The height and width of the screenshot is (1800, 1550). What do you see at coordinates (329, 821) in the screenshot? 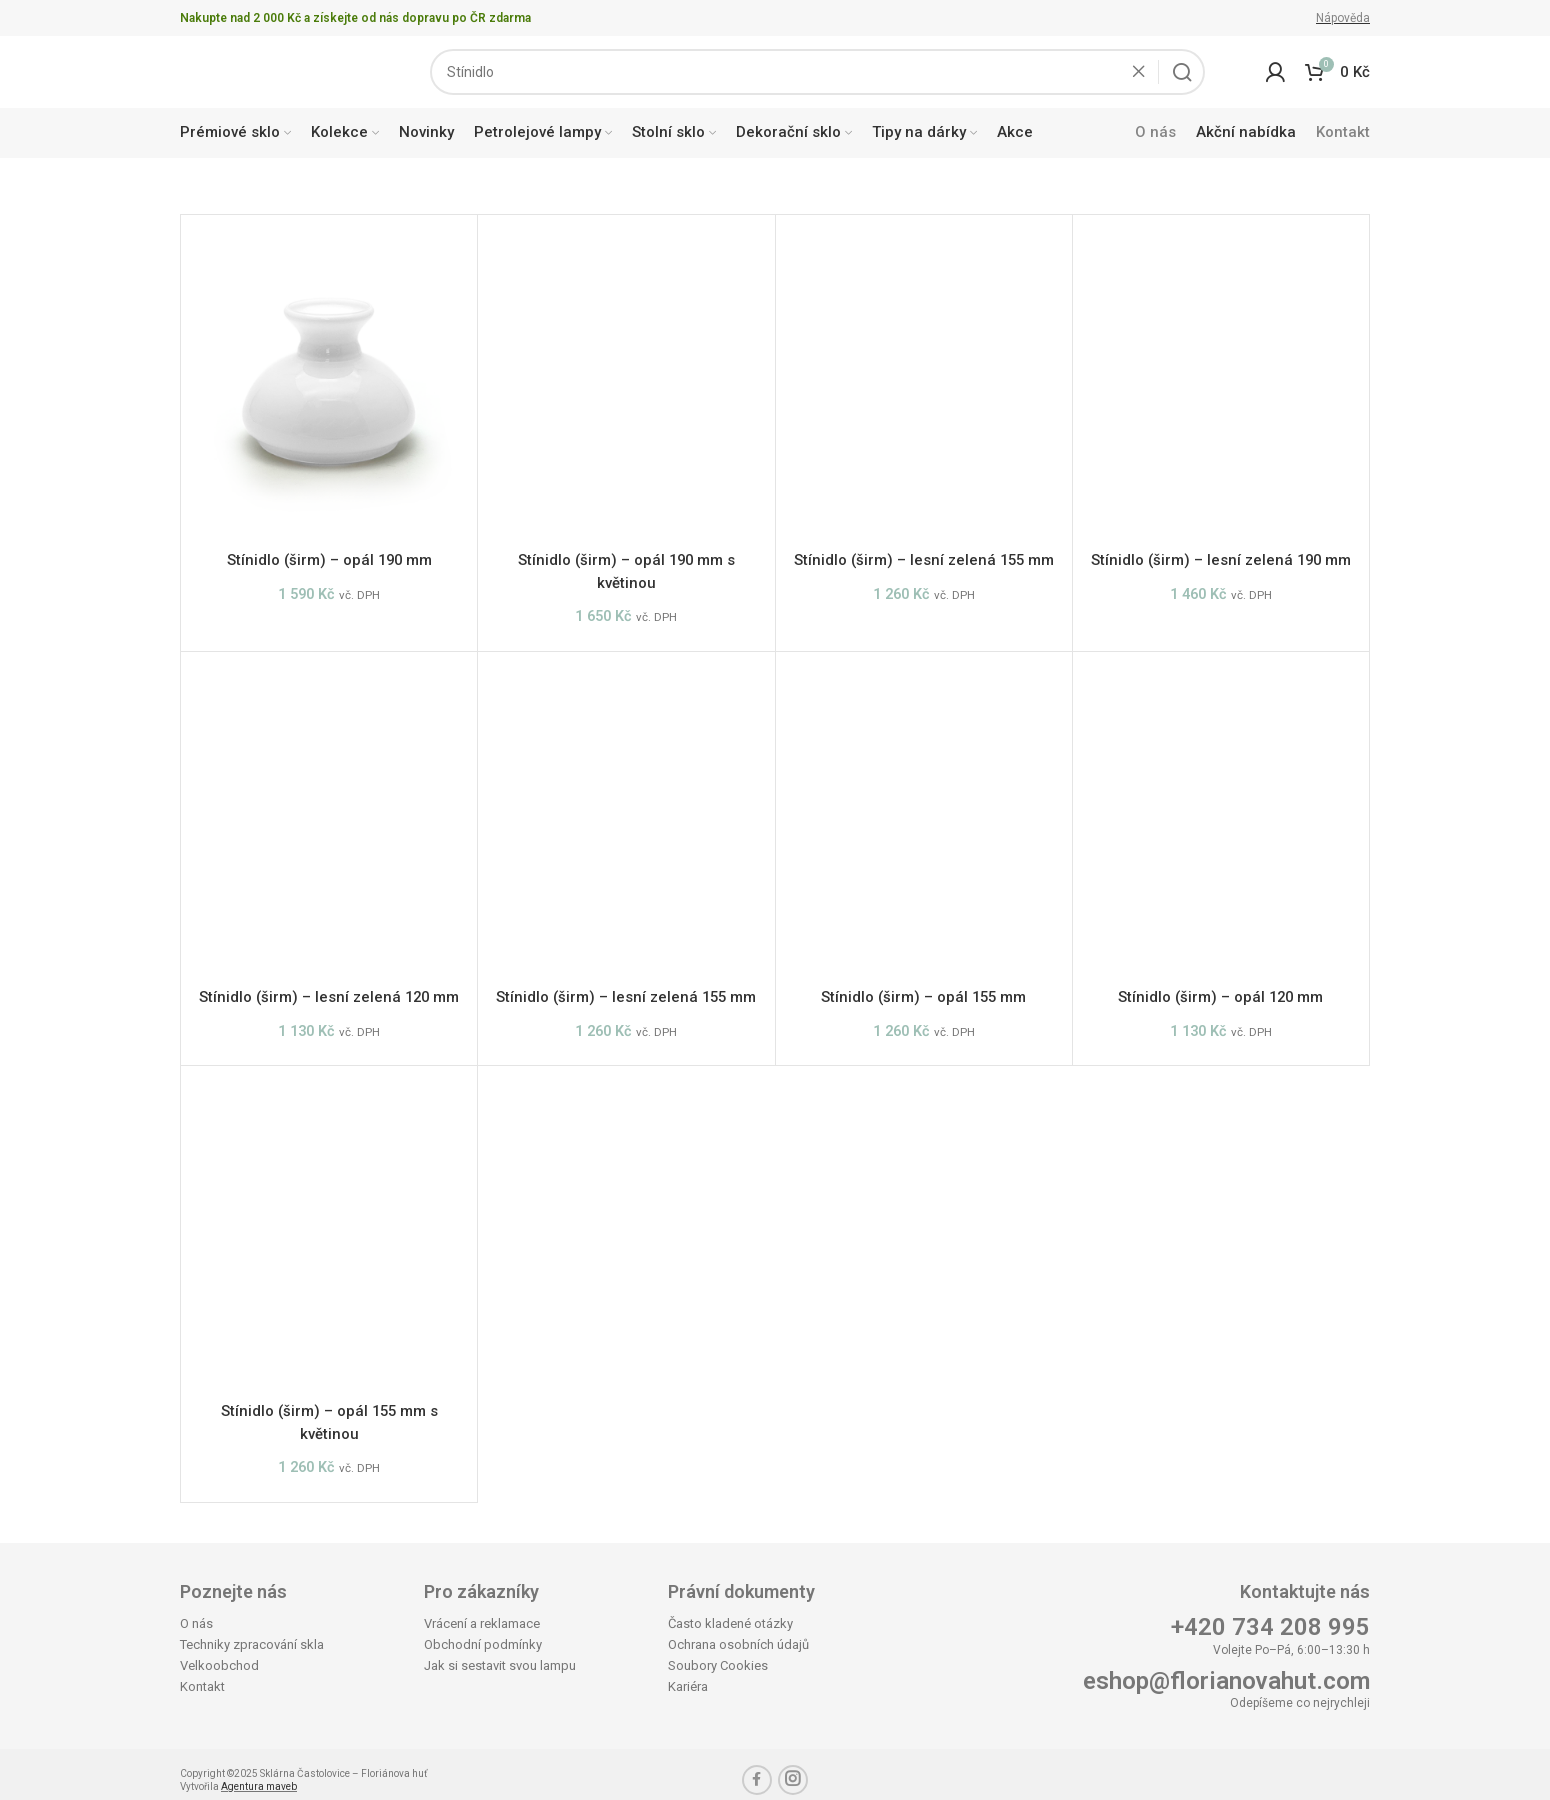
I see `[Stínidlo (širm) – lesní zelená 120 mm]` at bounding box center [329, 821].